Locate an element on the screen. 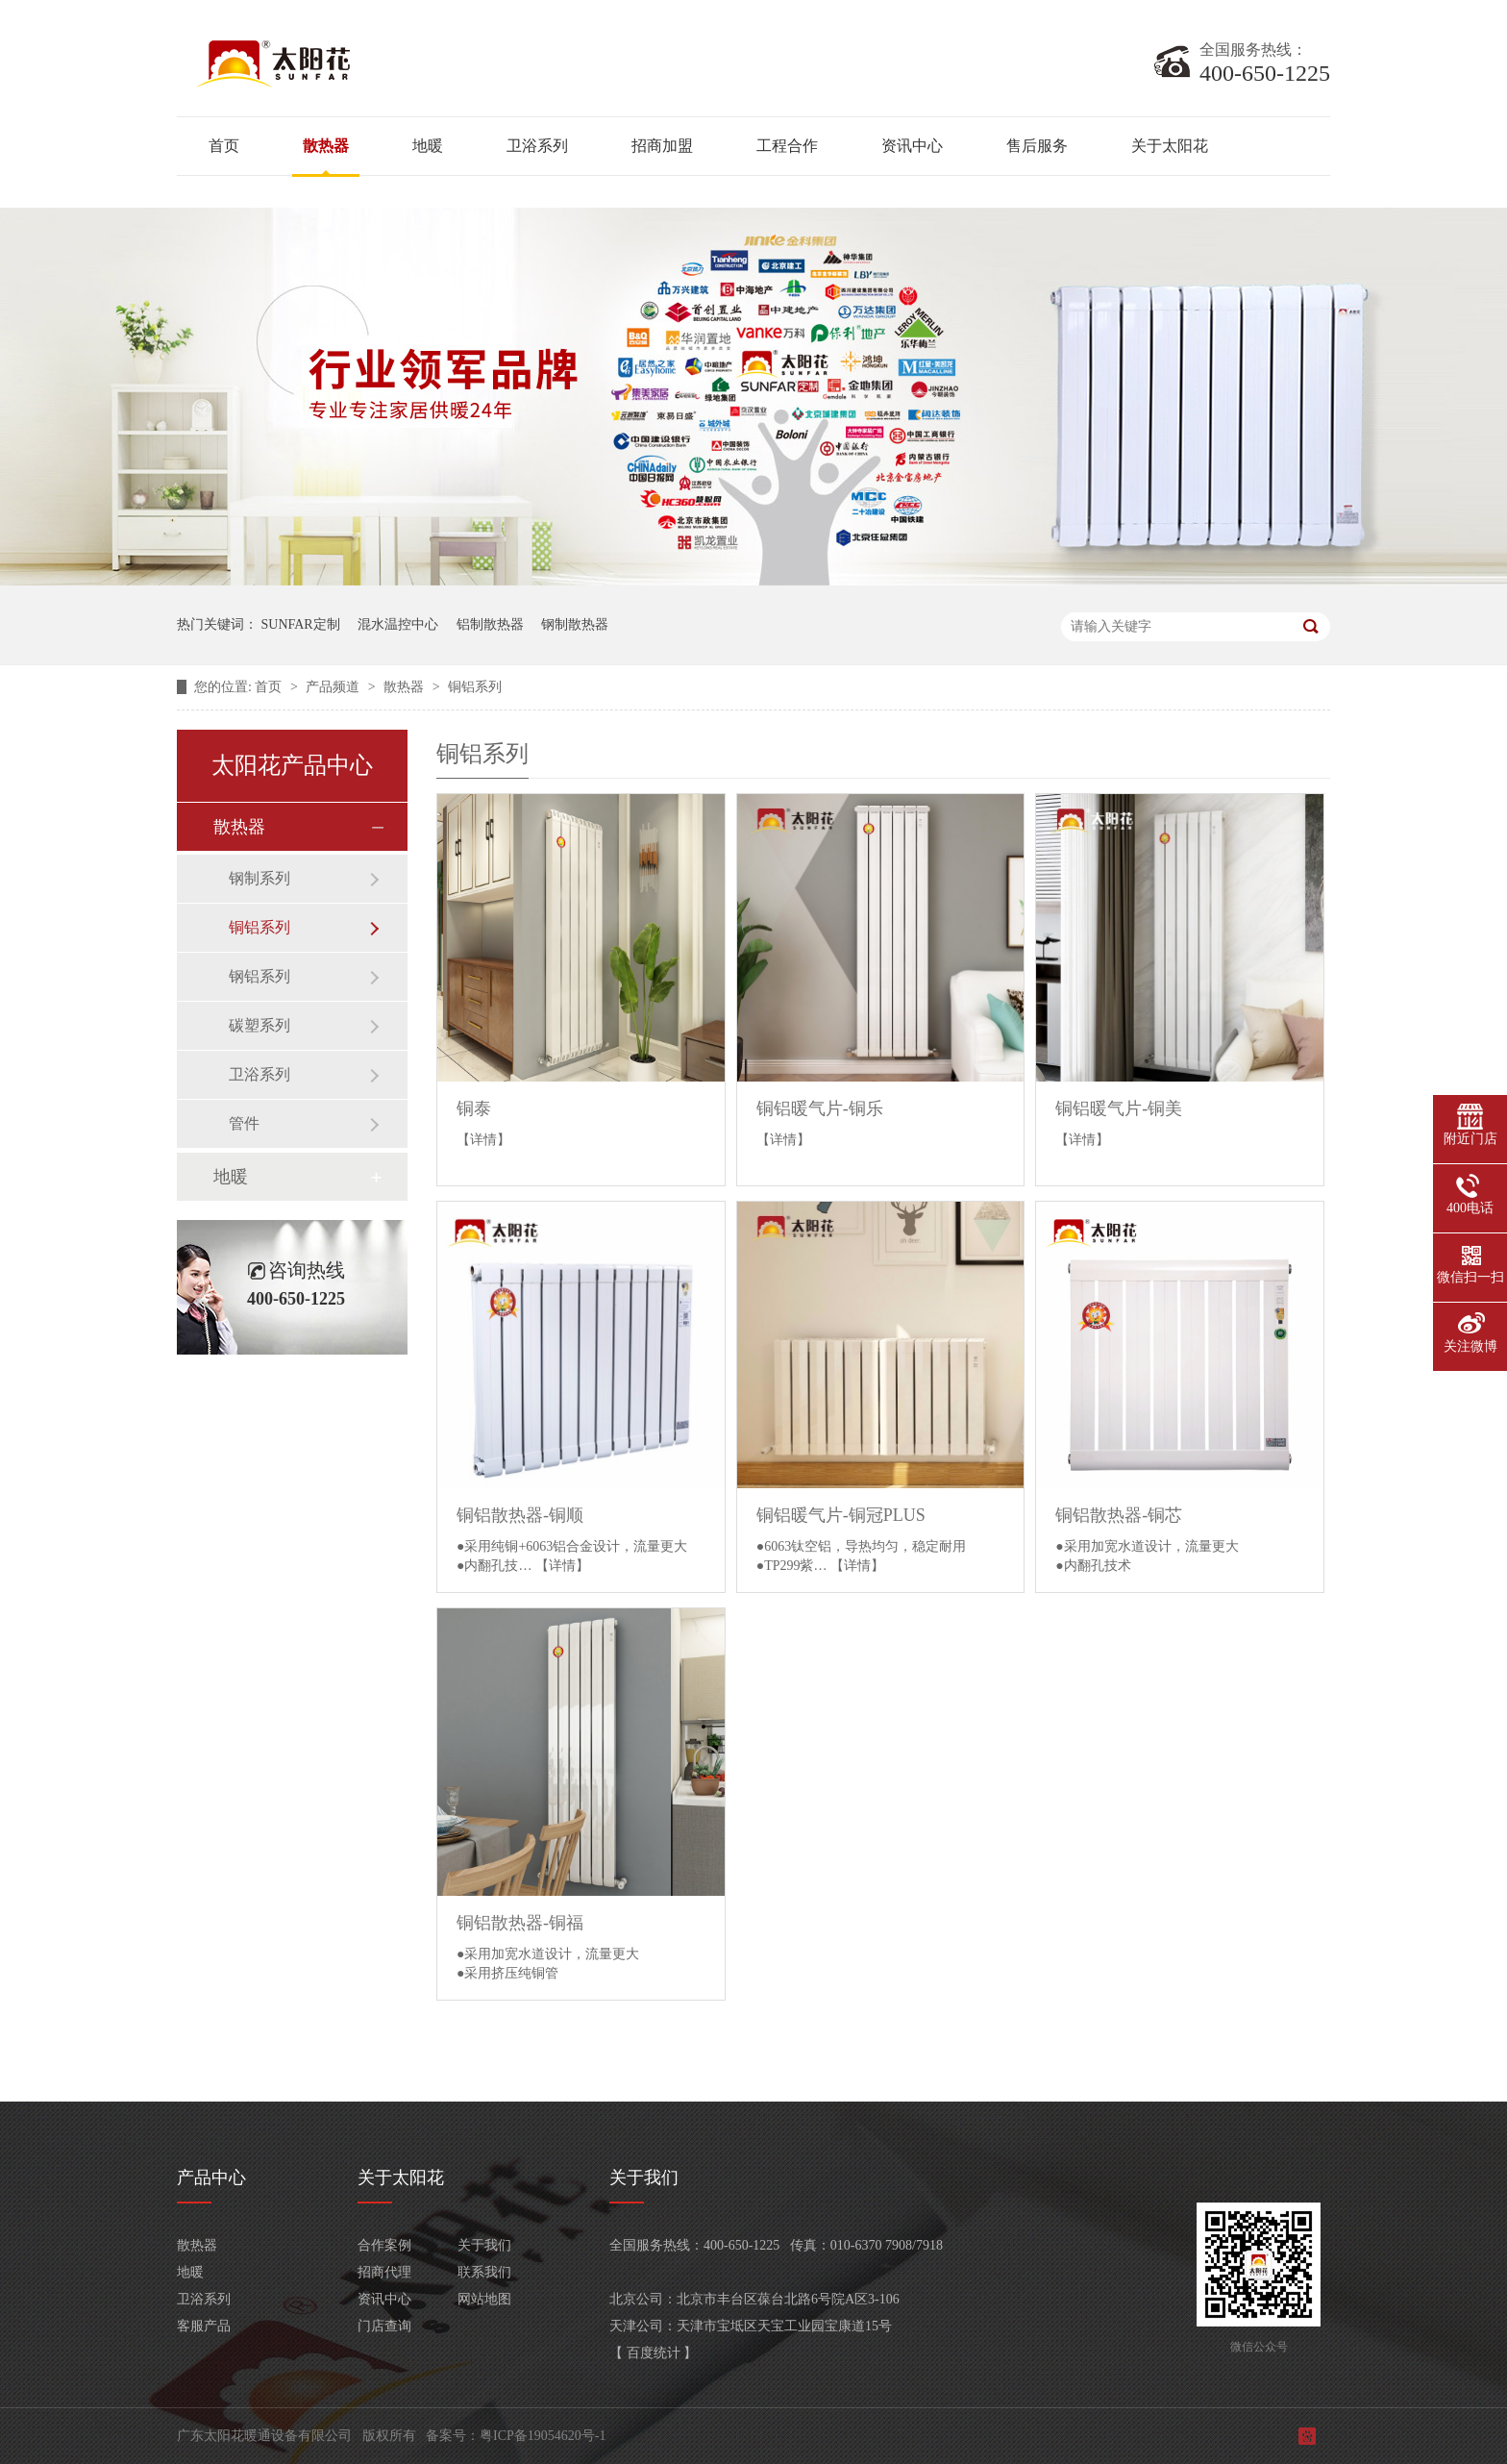  钢制散热器 is located at coordinates (574, 624).